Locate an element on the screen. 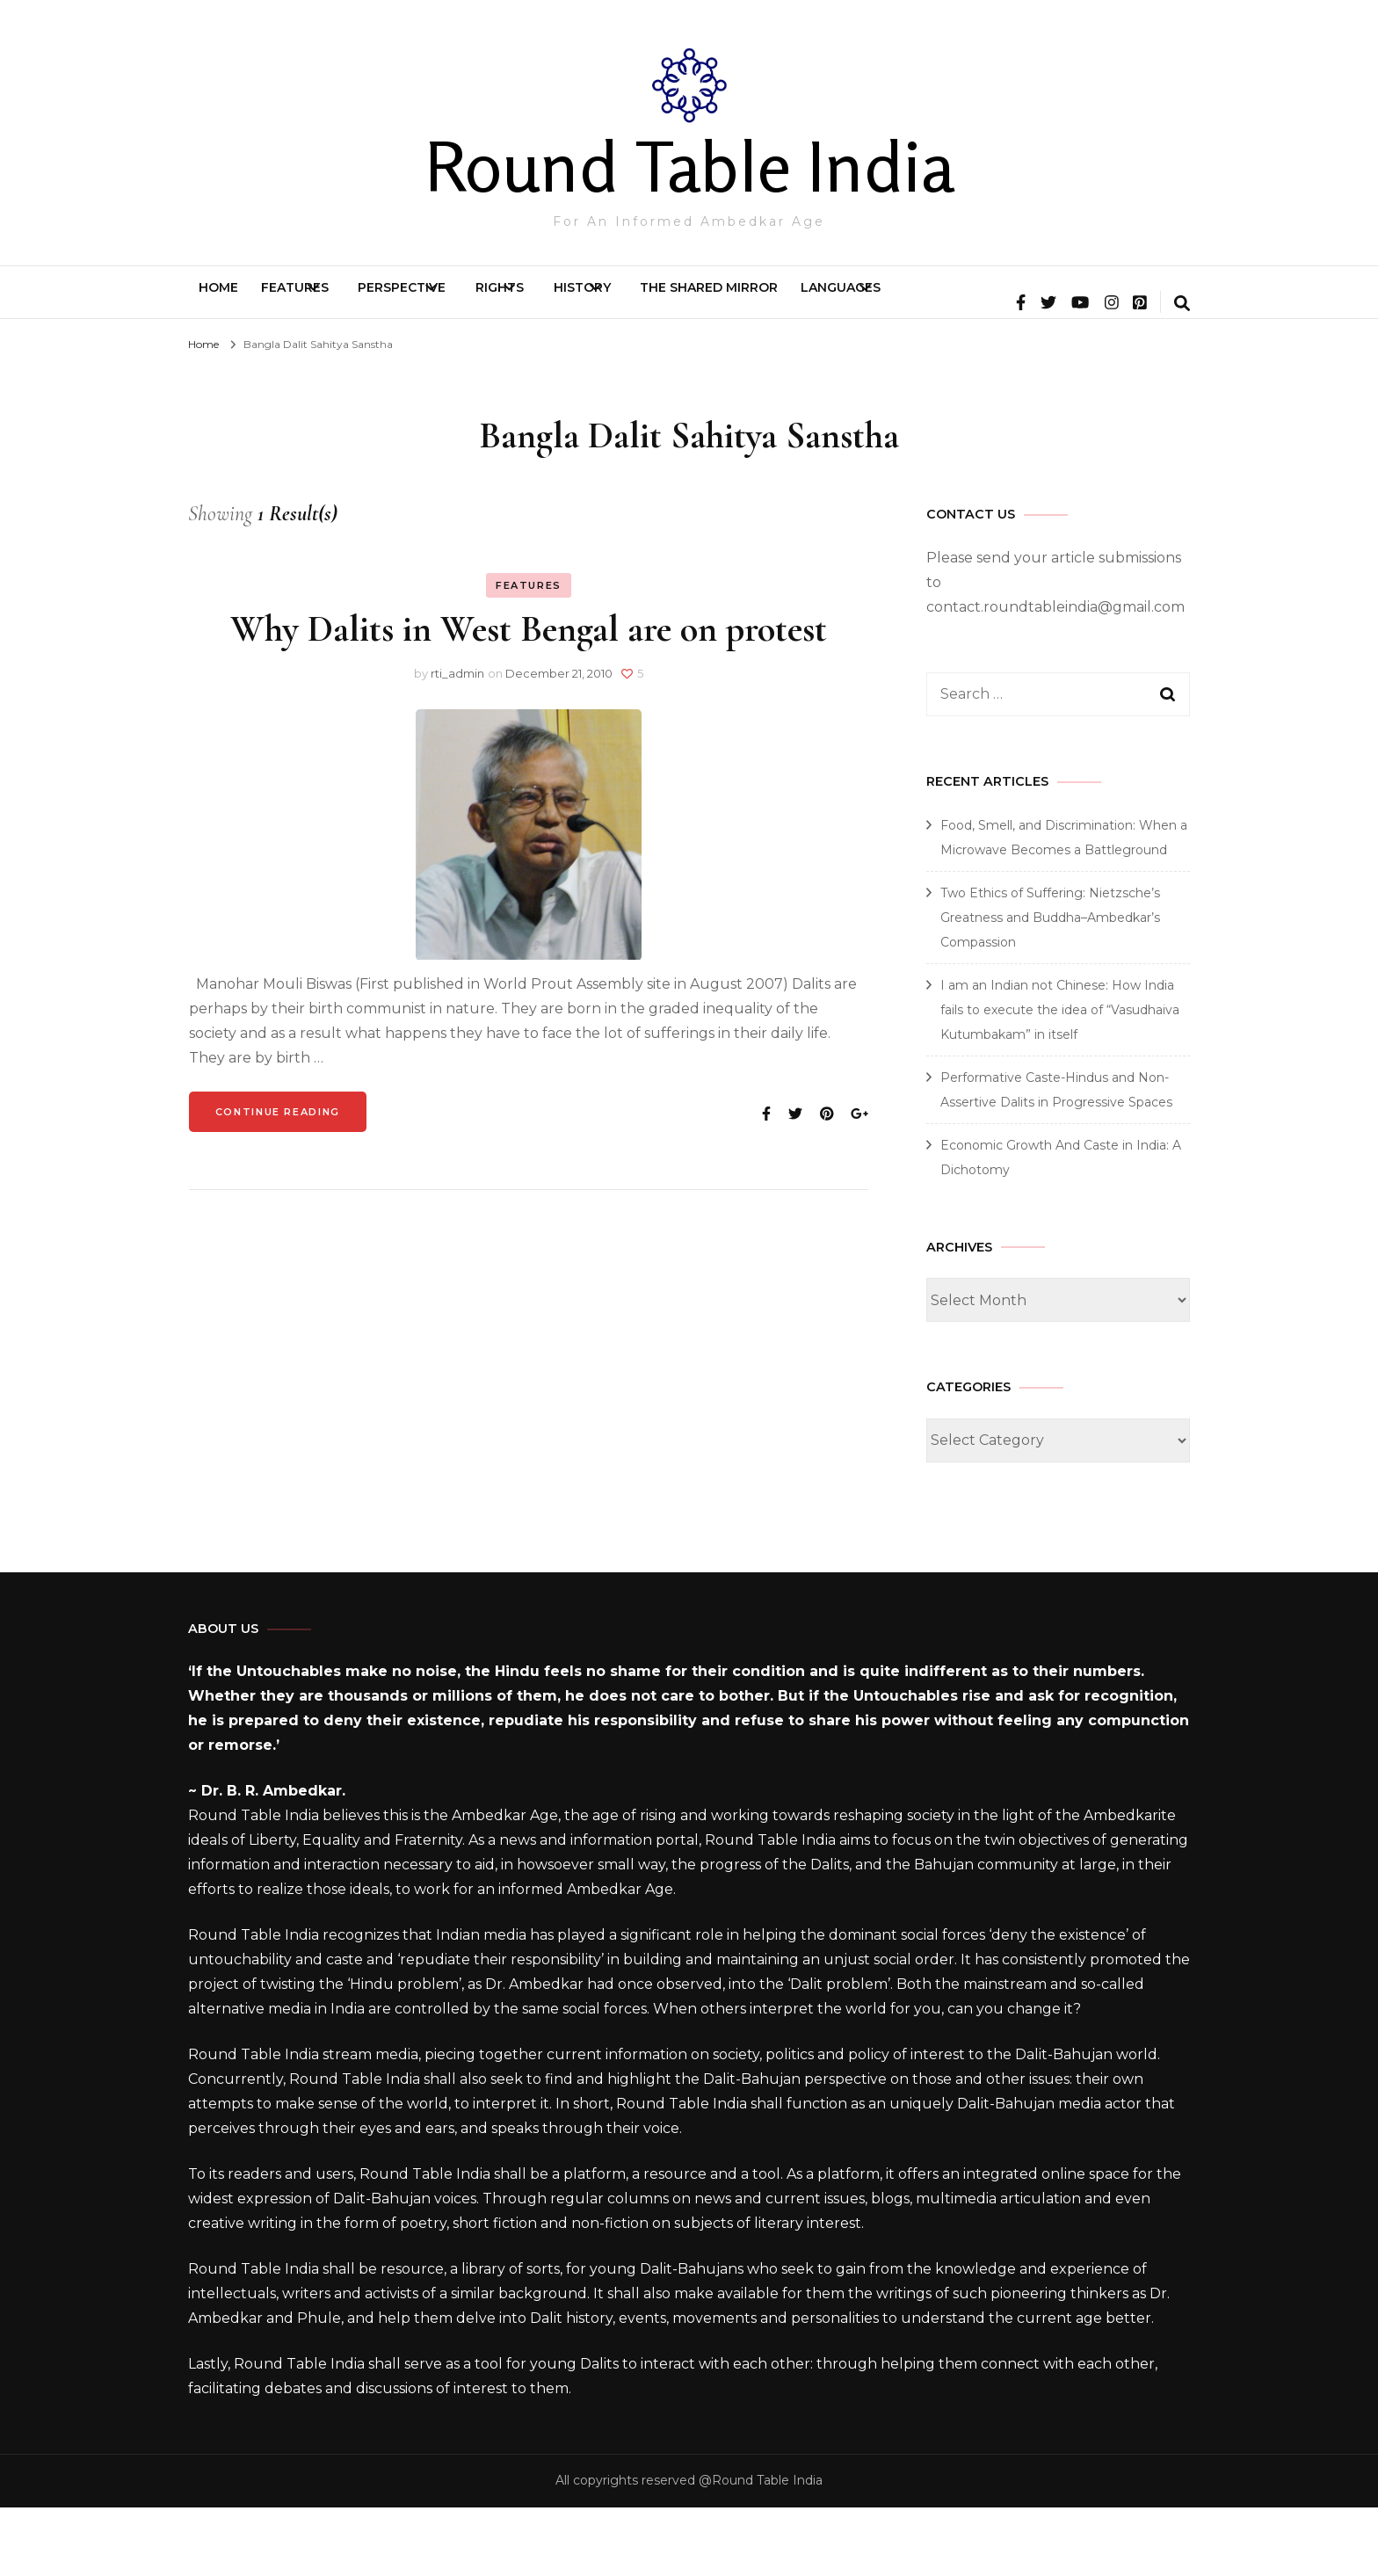 Image resolution: width=1378 pixels, height=2576 pixels. Round Table India is located at coordinates (689, 166).